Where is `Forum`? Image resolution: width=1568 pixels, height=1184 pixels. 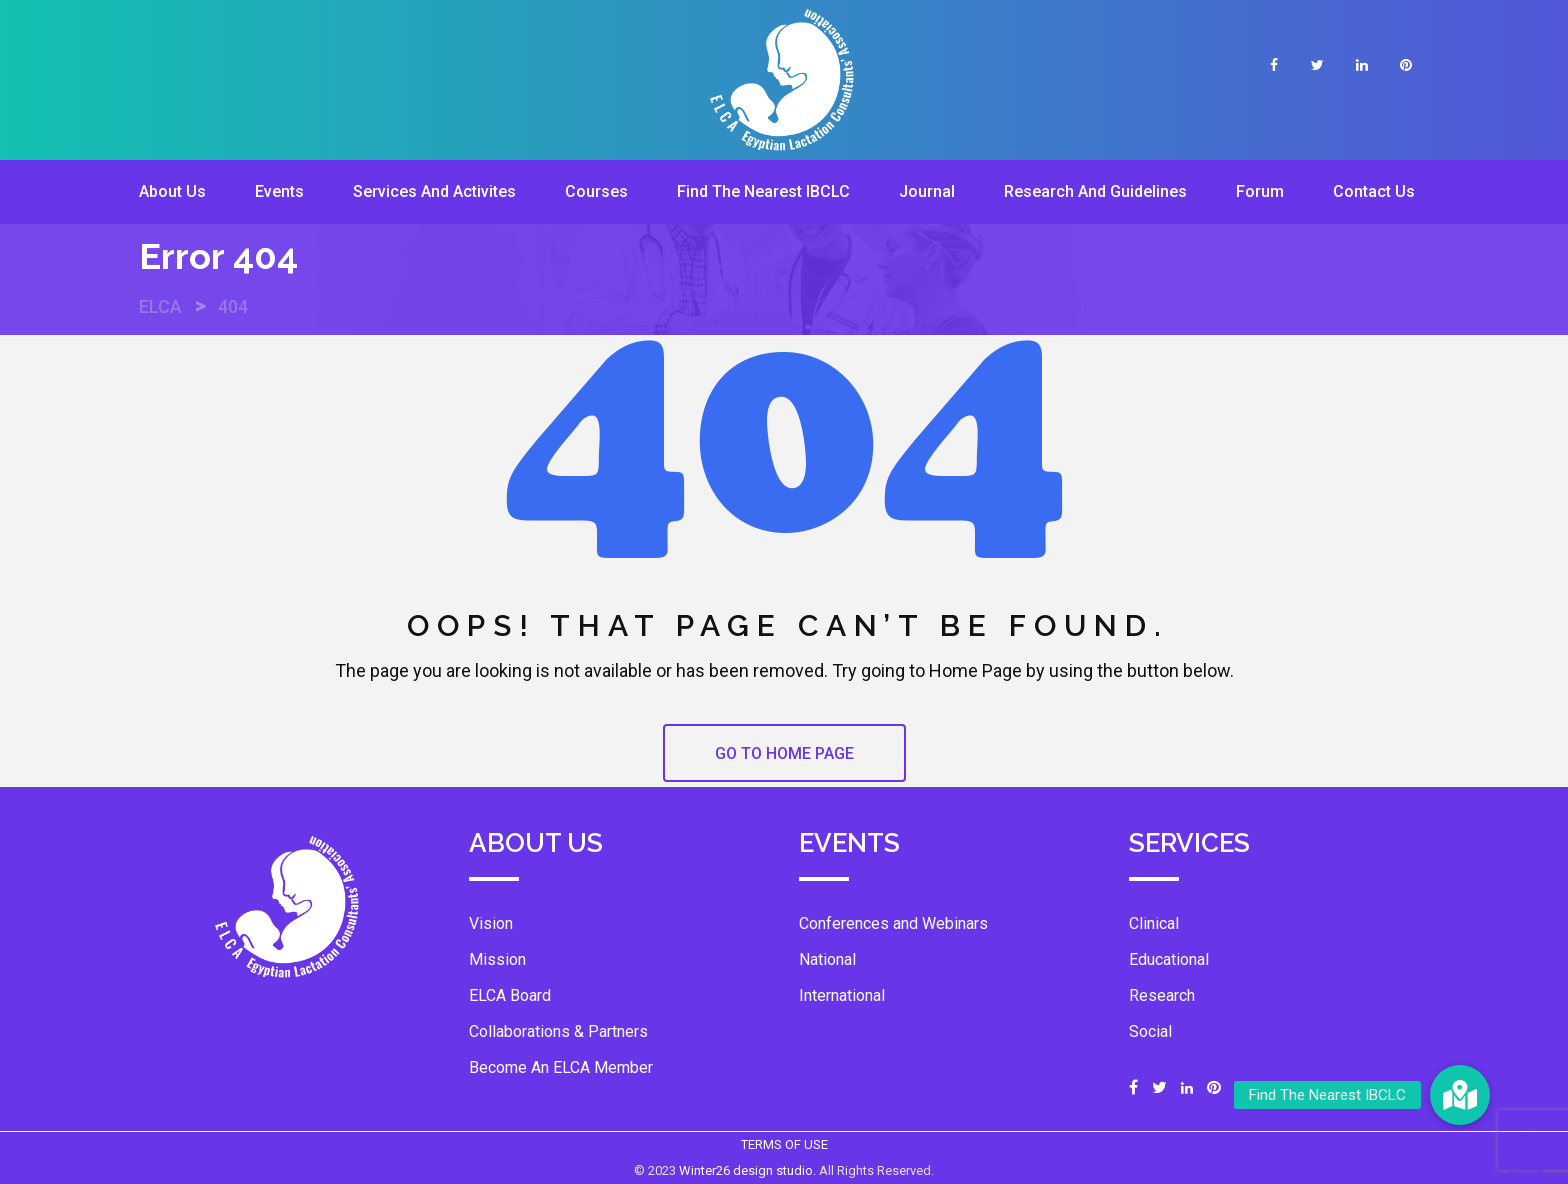 Forum is located at coordinates (1260, 191).